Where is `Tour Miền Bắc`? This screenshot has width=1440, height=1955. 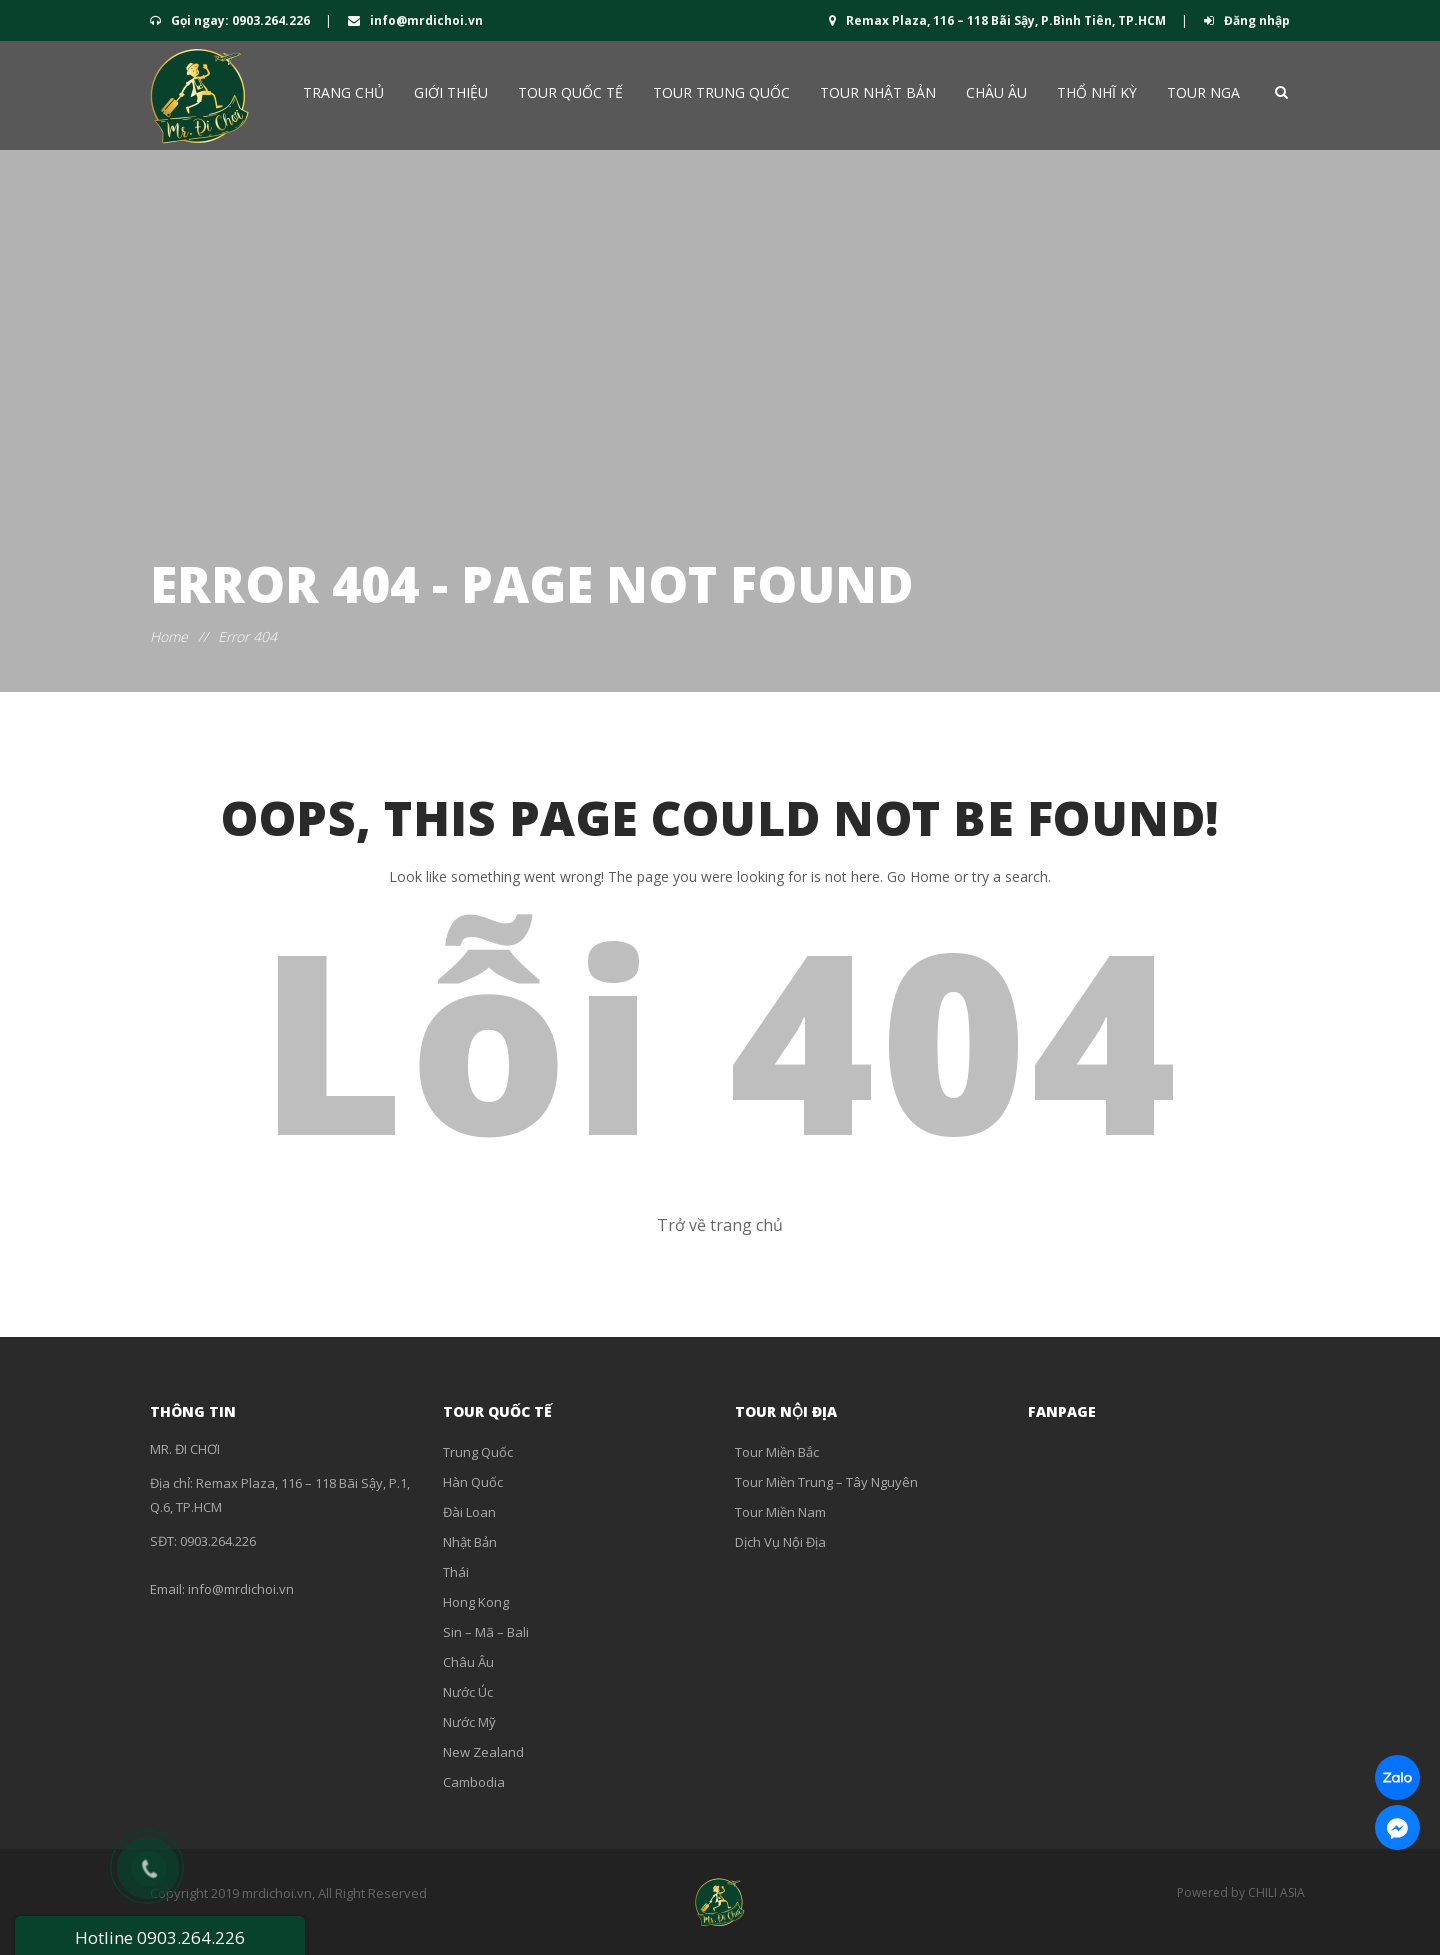 Tour Miền Bắc is located at coordinates (777, 1452).